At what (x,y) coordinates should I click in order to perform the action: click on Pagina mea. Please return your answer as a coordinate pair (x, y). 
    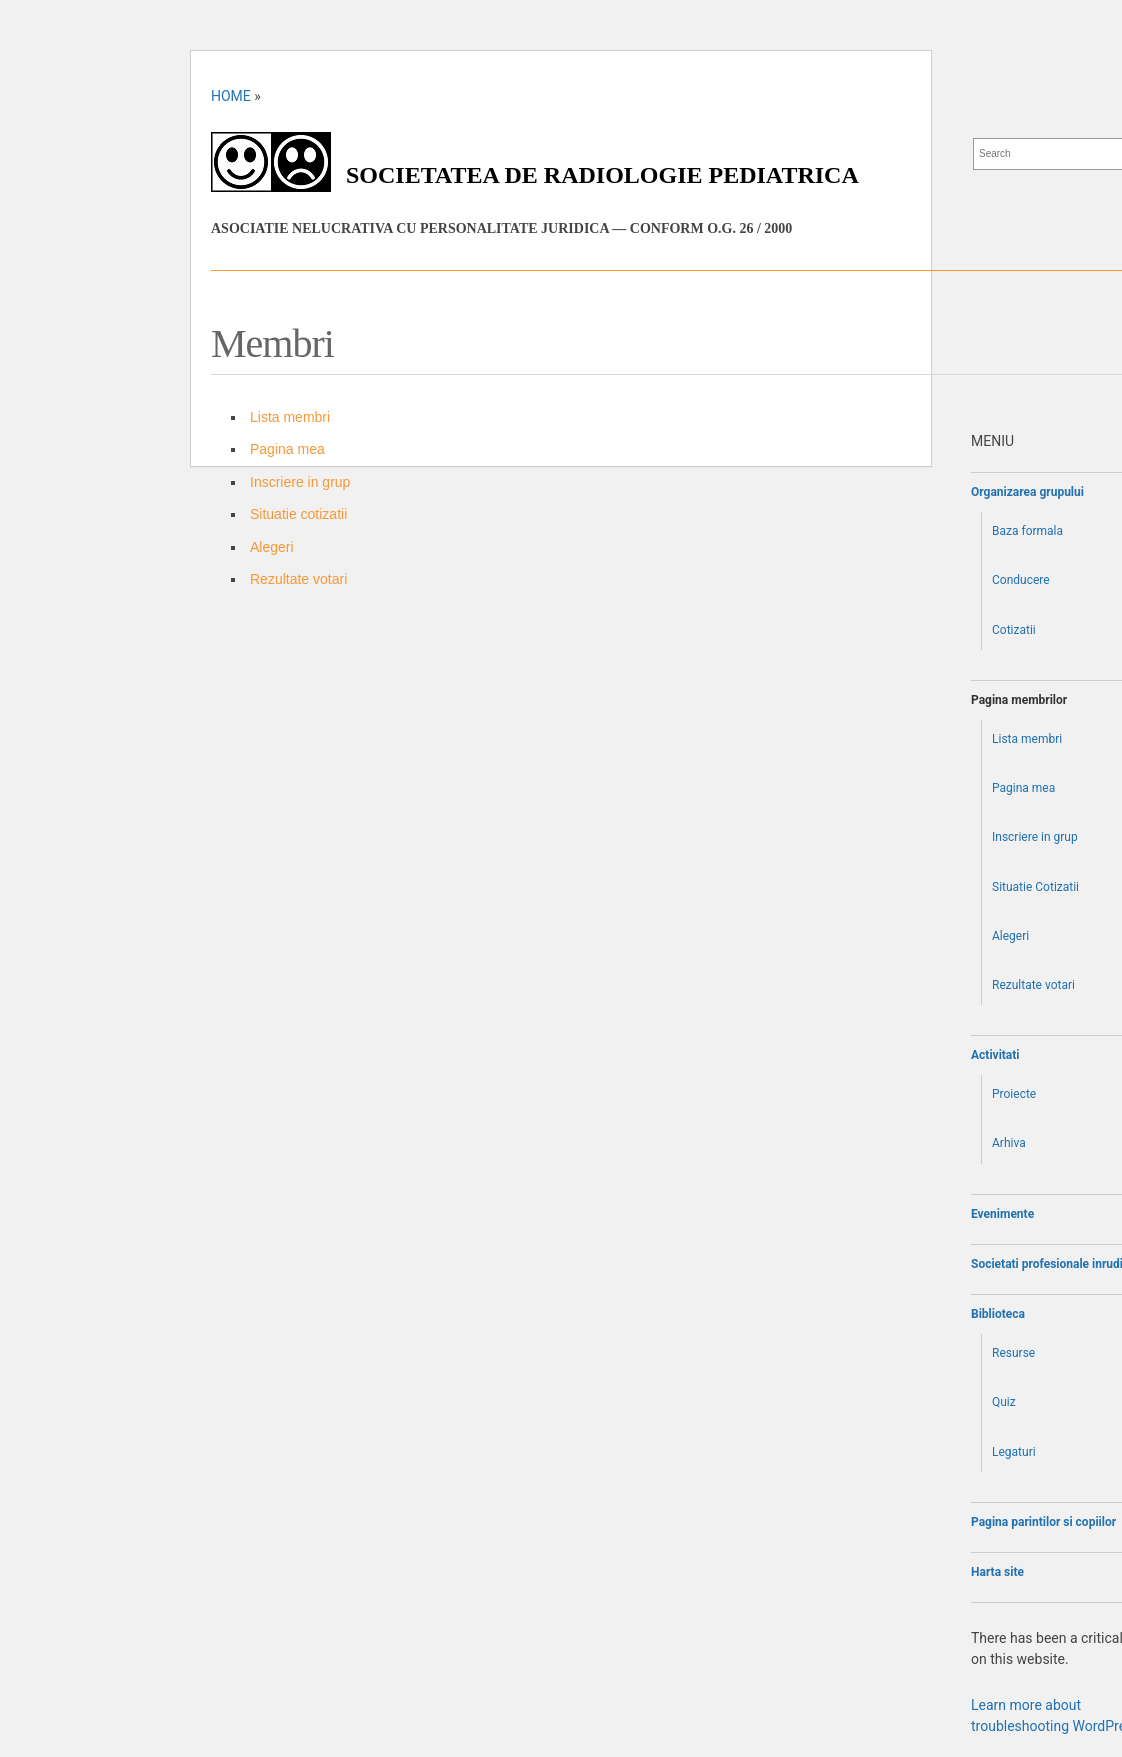
    Looking at the image, I should click on (287, 449).